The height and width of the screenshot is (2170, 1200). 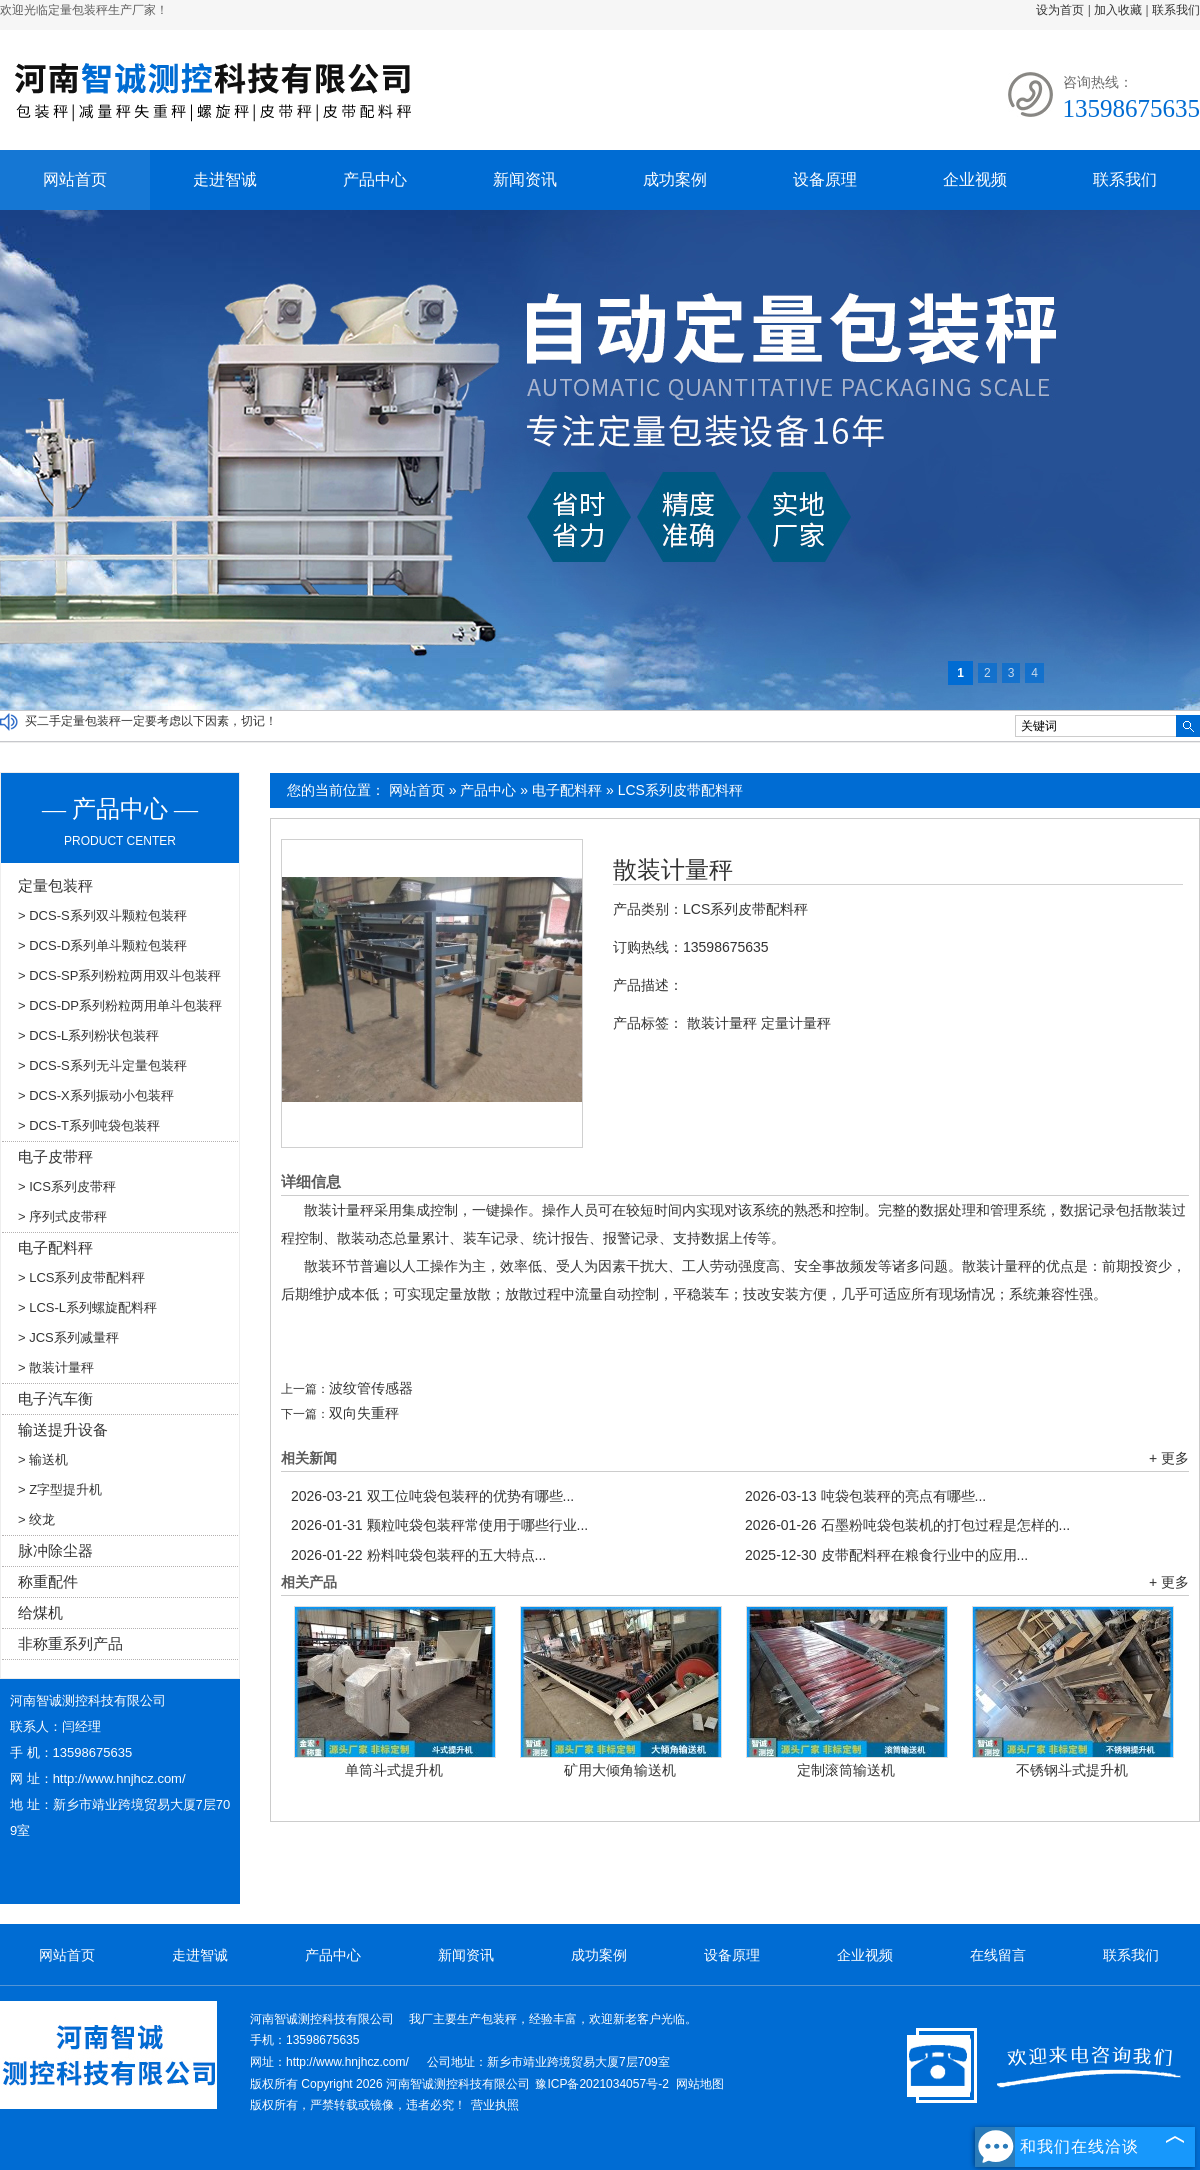 What do you see at coordinates (418, 1555) in the screenshot?
I see `粉料吨袋包装秤的五大特点...` at bounding box center [418, 1555].